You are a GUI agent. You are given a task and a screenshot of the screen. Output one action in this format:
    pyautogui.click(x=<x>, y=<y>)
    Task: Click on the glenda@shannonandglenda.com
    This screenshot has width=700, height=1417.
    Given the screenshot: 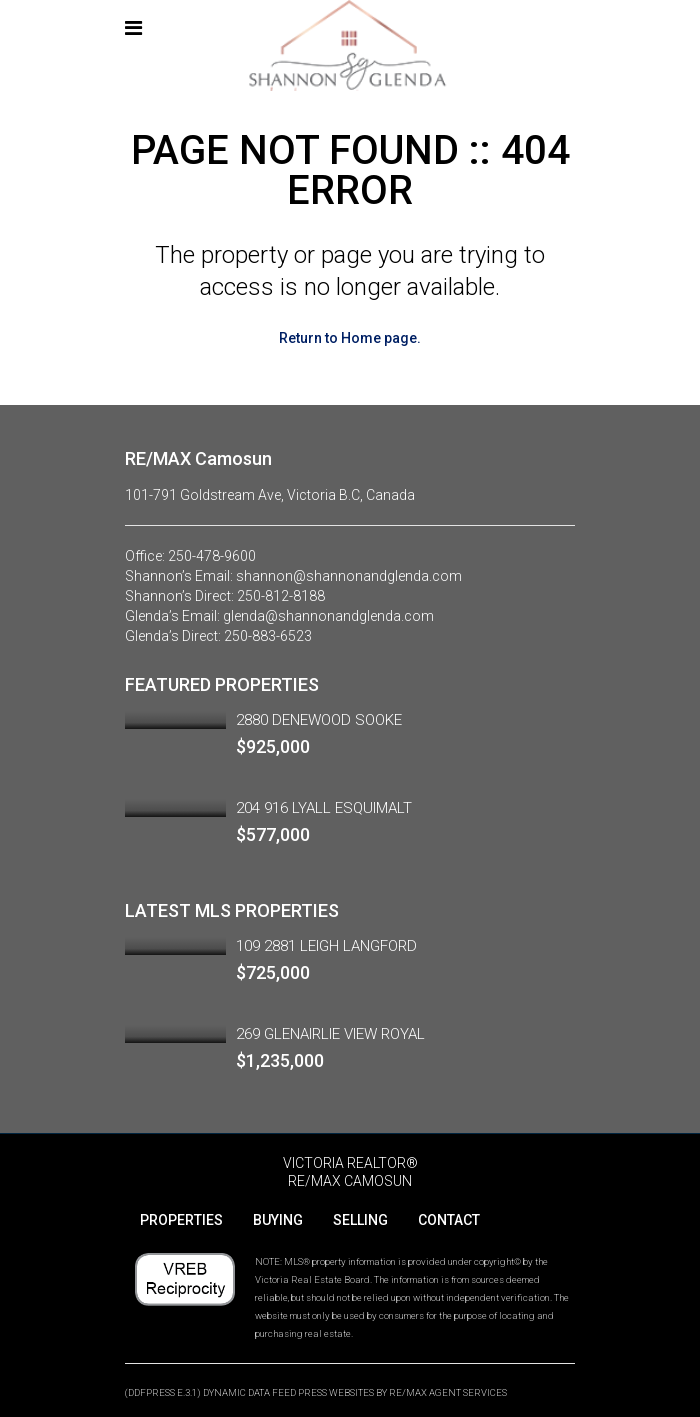 What is the action you would take?
    pyautogui.click(x=328, y=616)
    